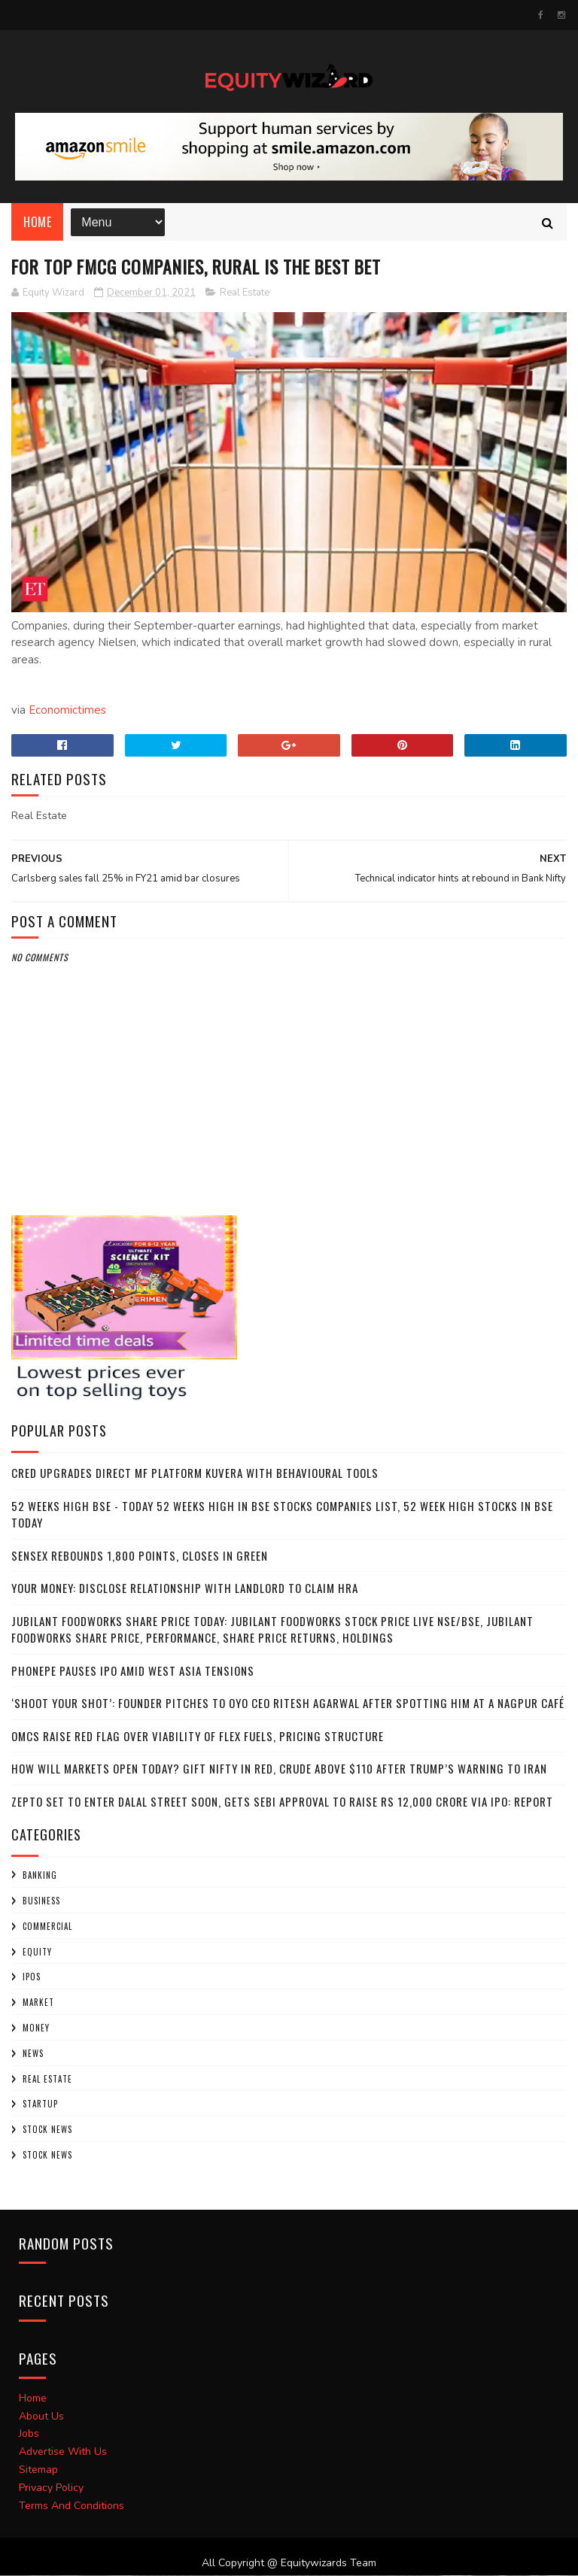 Image resolution: width=578 pixels, height=2576 pixels. Describe the element at coordinates (63, 2453) in the screenshot. I see `Advertise With Us` at that location.